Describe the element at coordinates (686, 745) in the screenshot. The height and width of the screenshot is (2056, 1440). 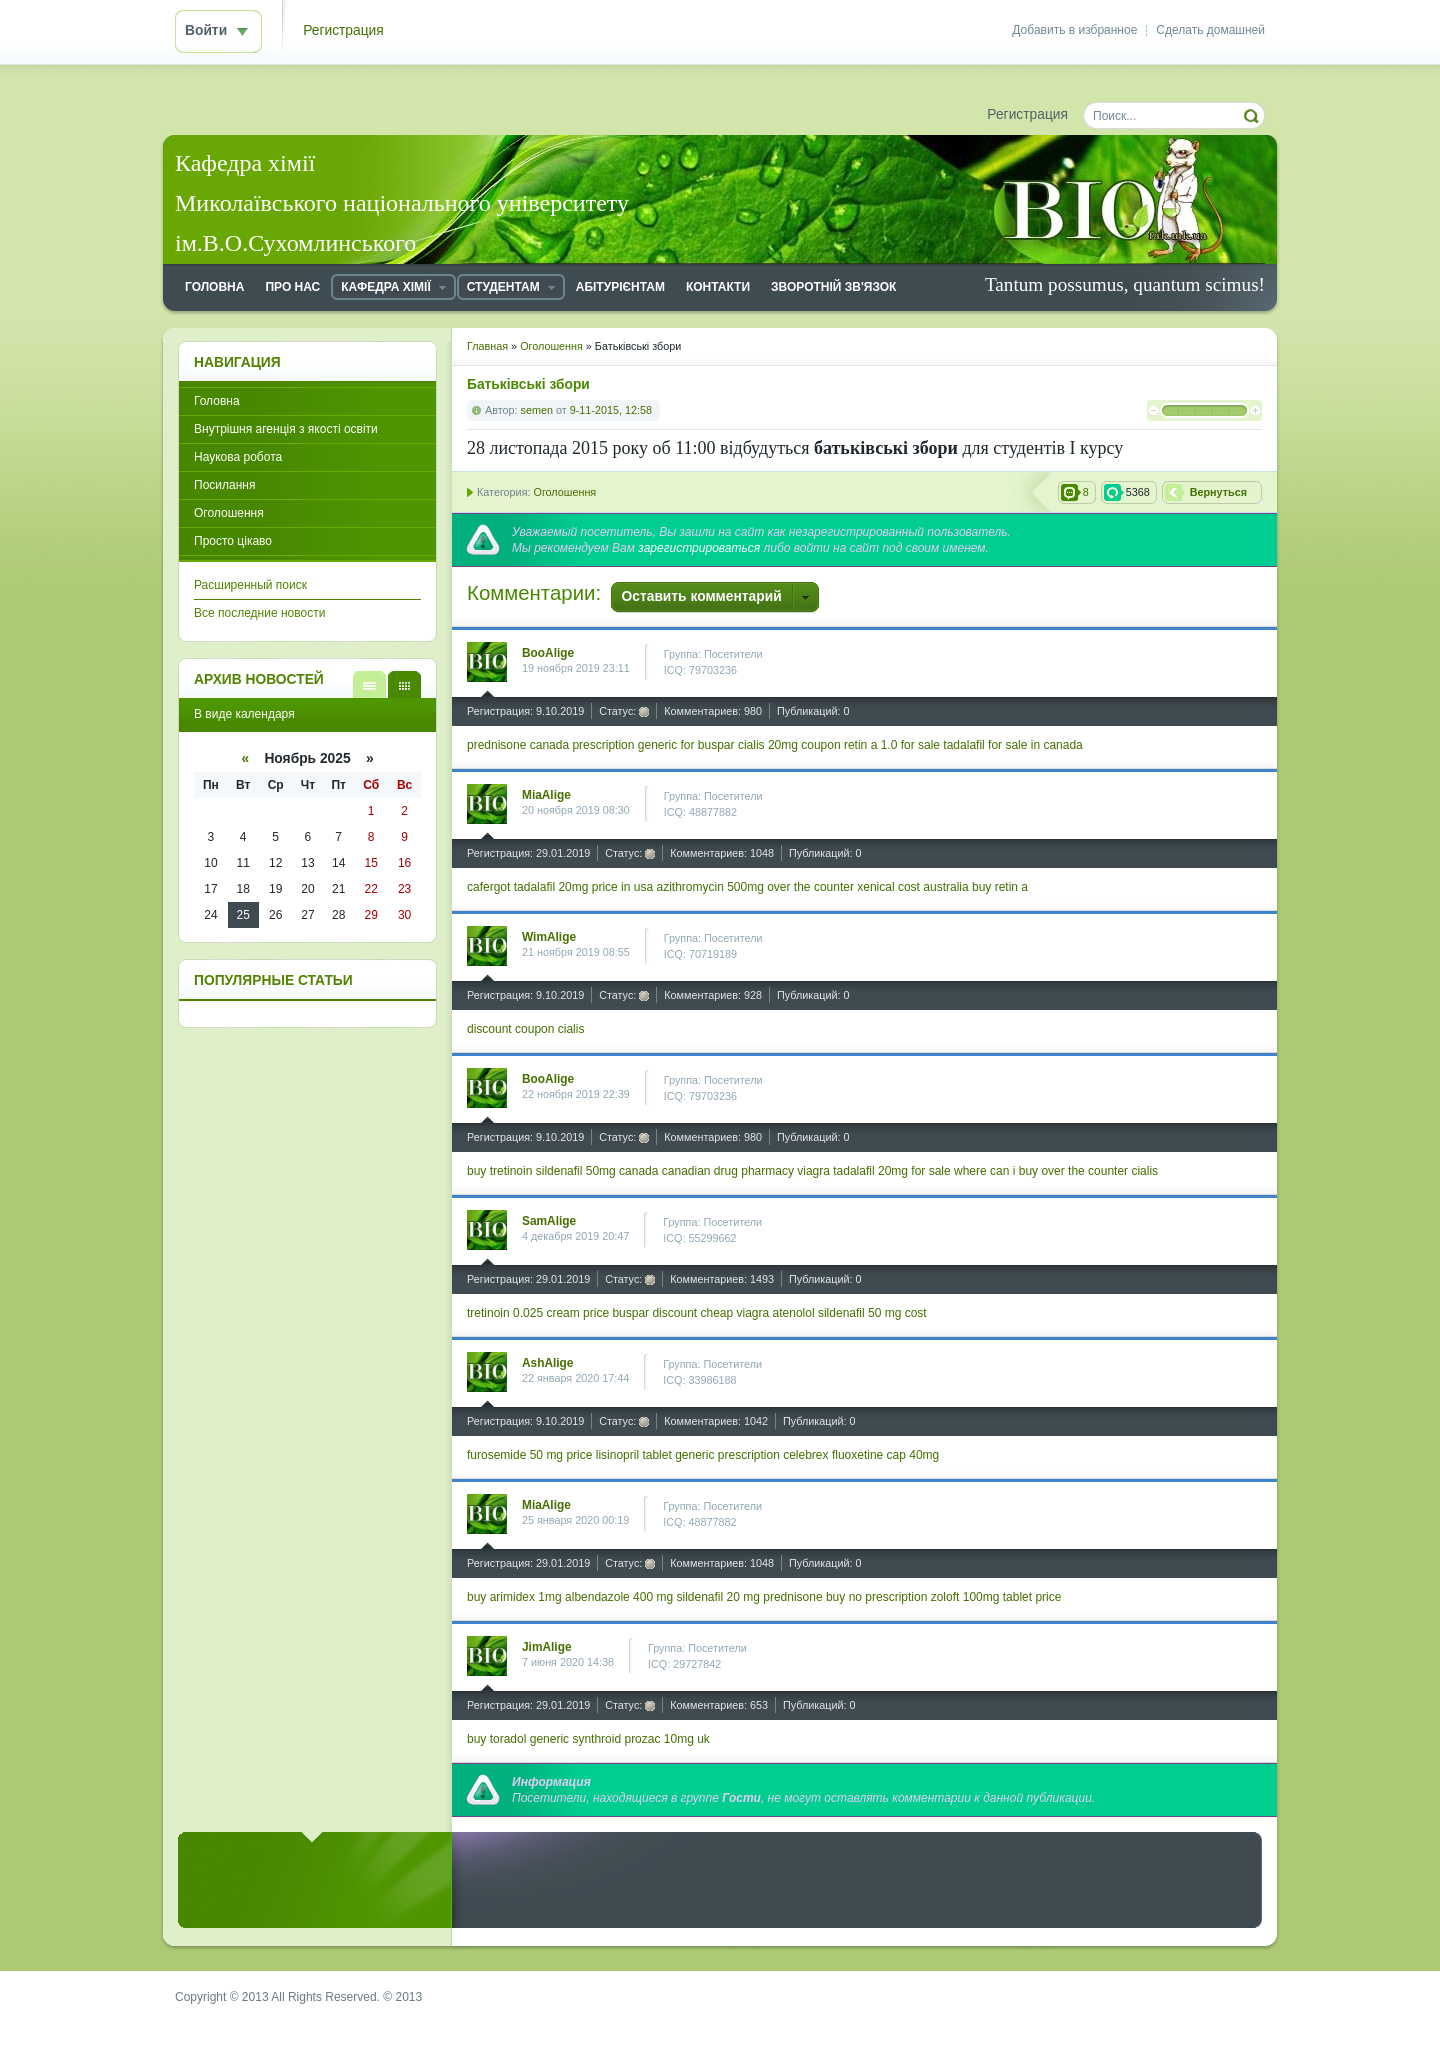
I see `generic for buspar` at that location.